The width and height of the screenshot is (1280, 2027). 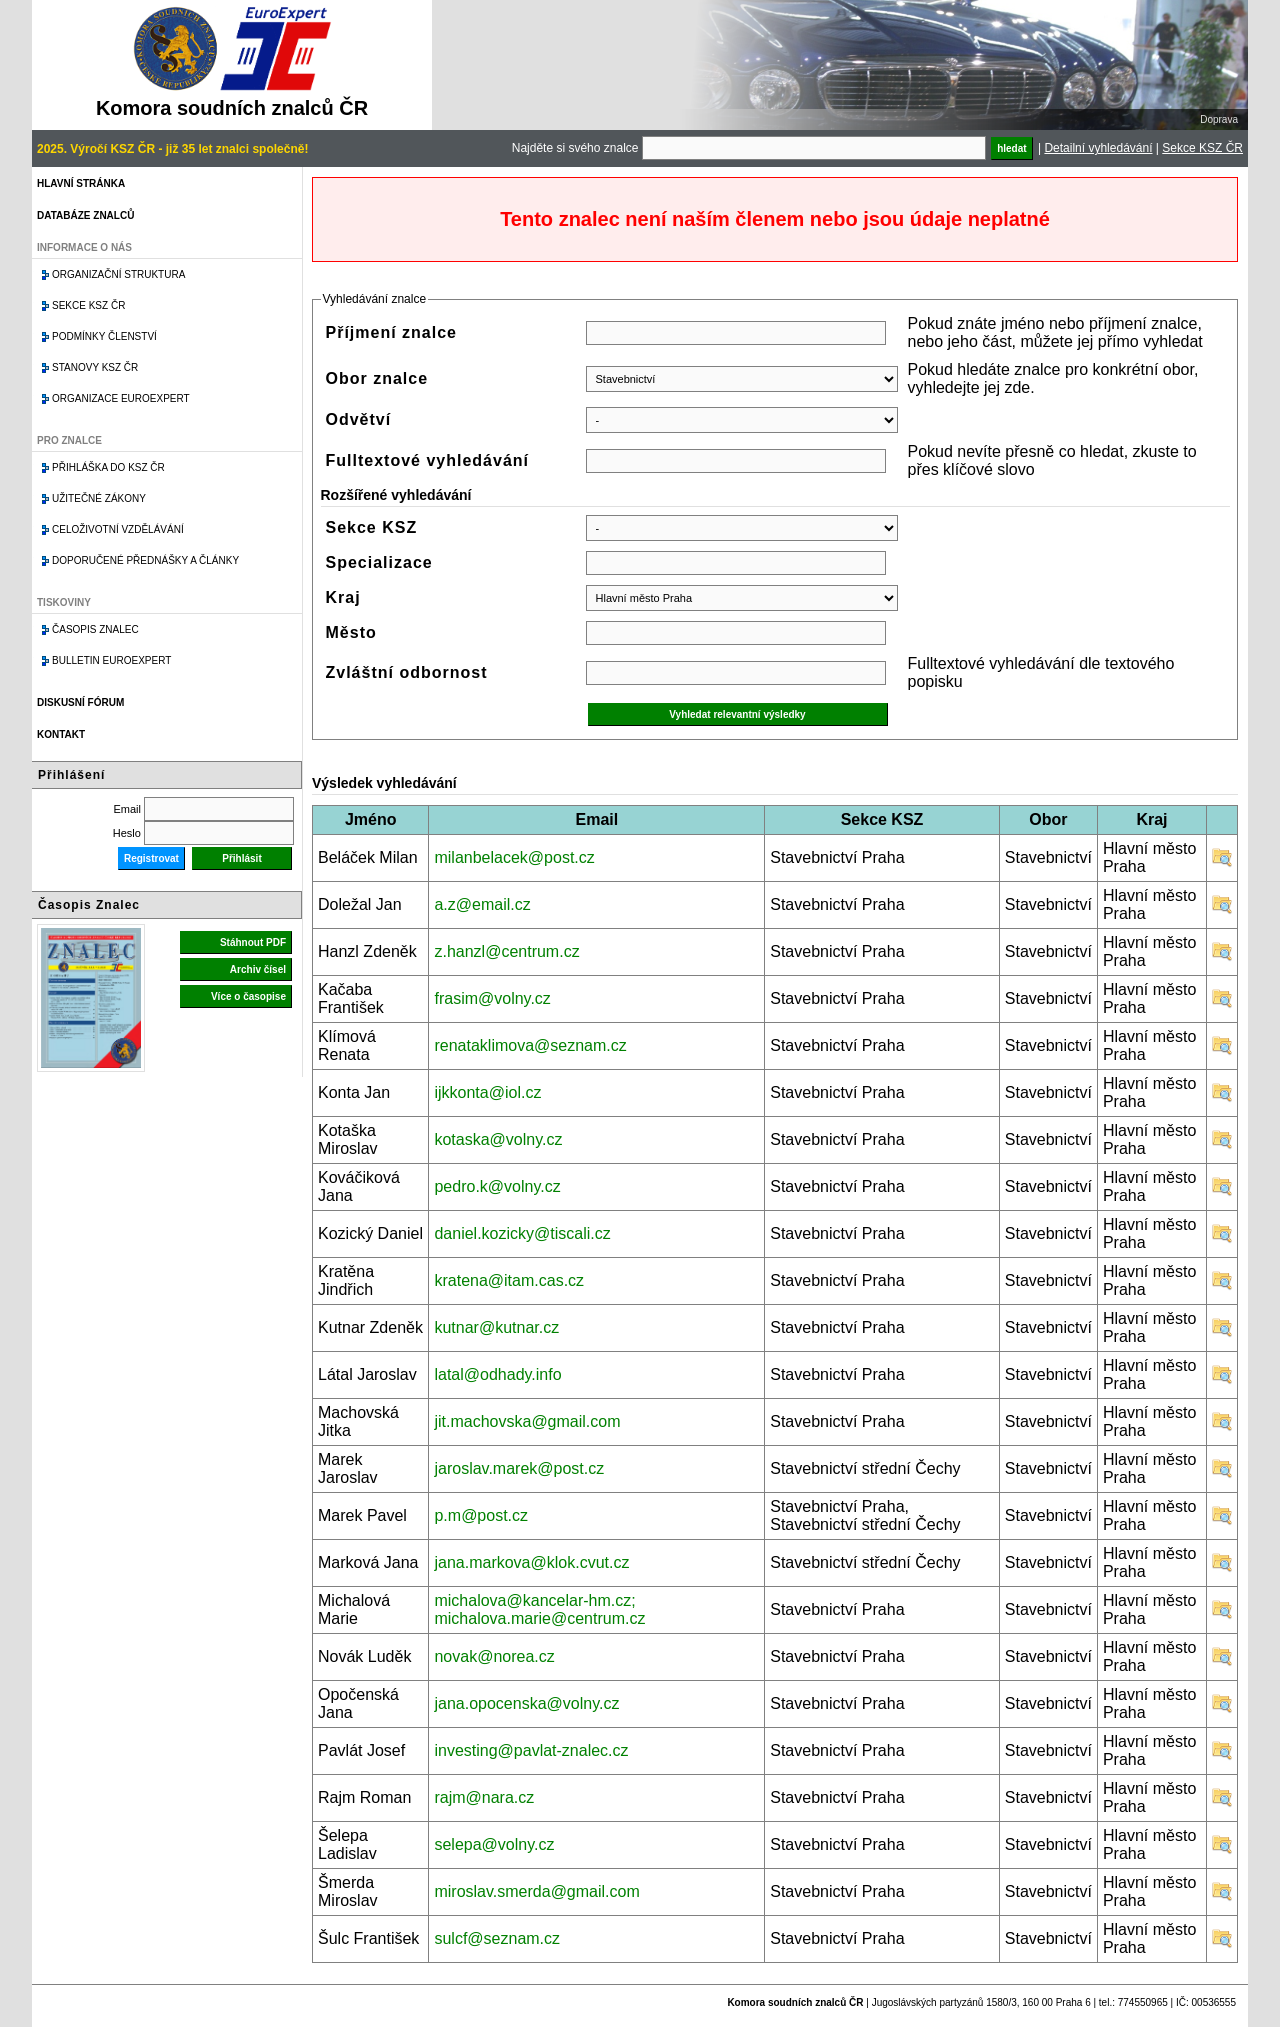 What do you see at coordinates (496, 1327) in the screenshot?
I see `kutnar@kutnar.cz` at bounding box center [496, 1327].